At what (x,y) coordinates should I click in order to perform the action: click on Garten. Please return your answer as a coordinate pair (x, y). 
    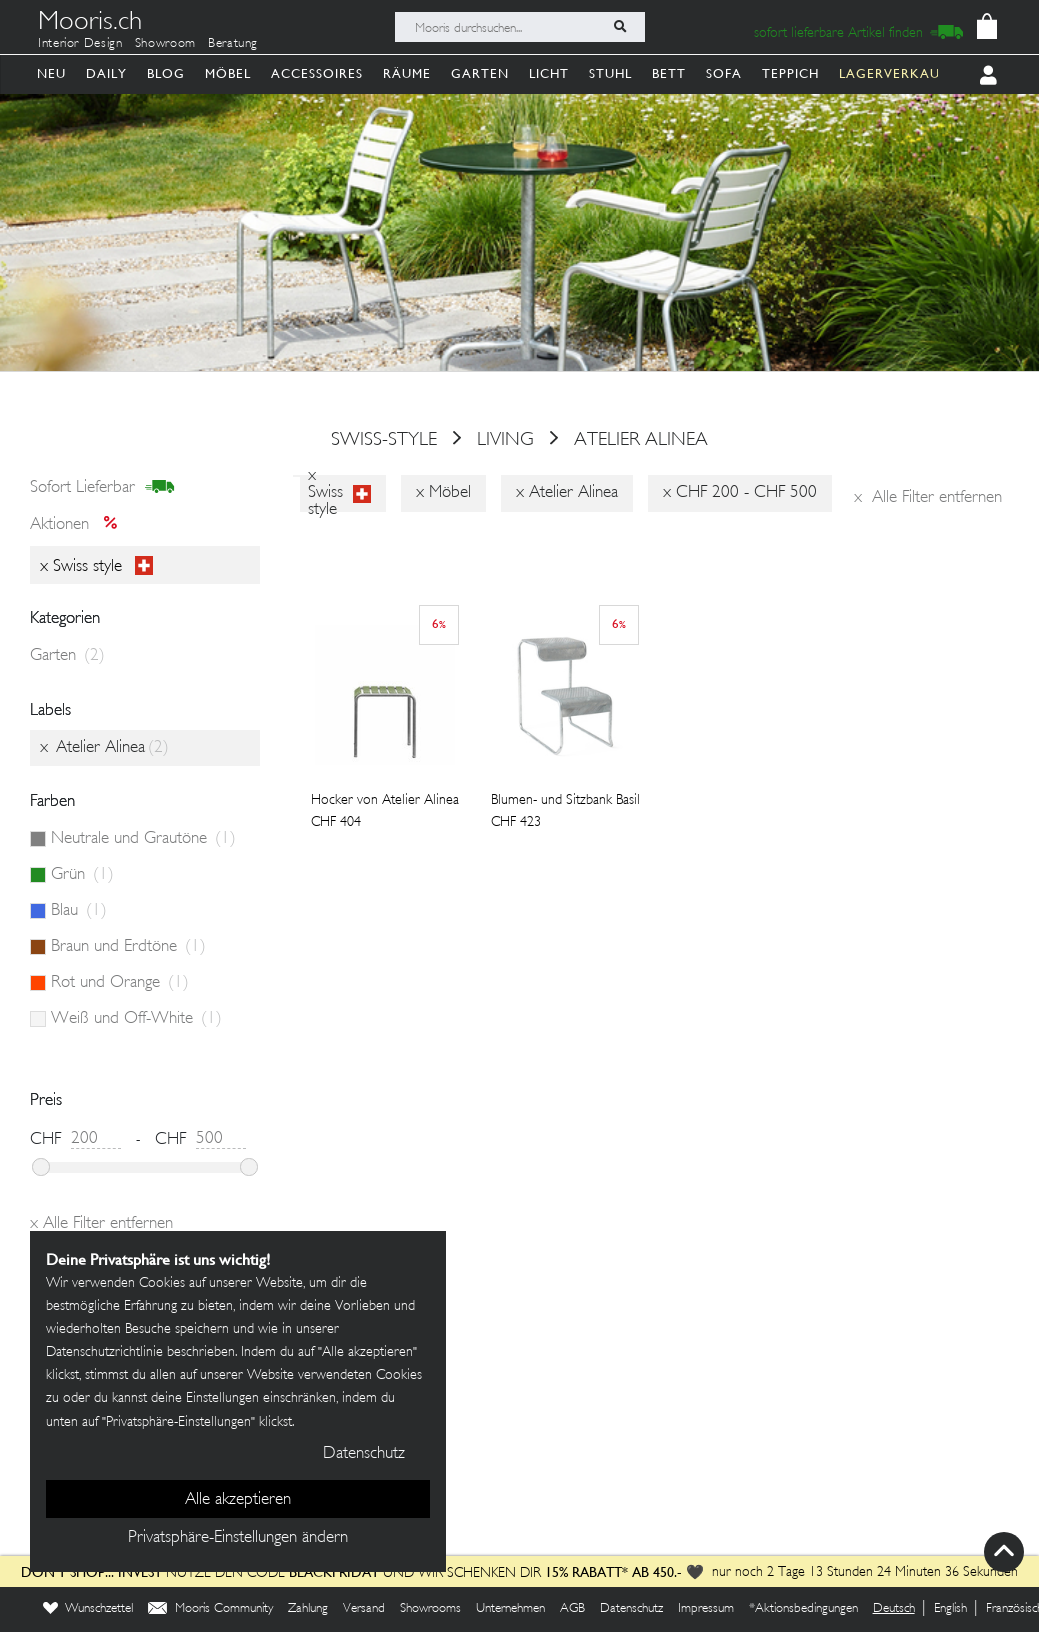
    Looking at the image, I should click on (480, 73).